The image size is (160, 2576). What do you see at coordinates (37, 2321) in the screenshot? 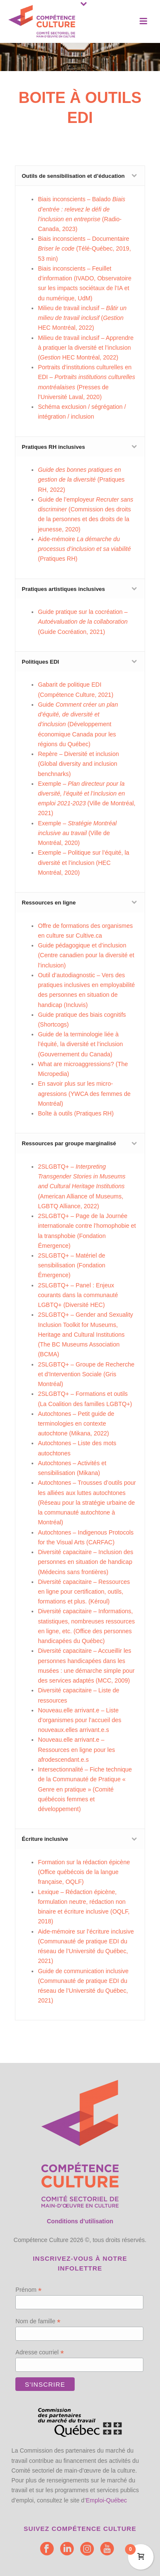
I see `Nom de famille` at bounding box center [37, 2321].